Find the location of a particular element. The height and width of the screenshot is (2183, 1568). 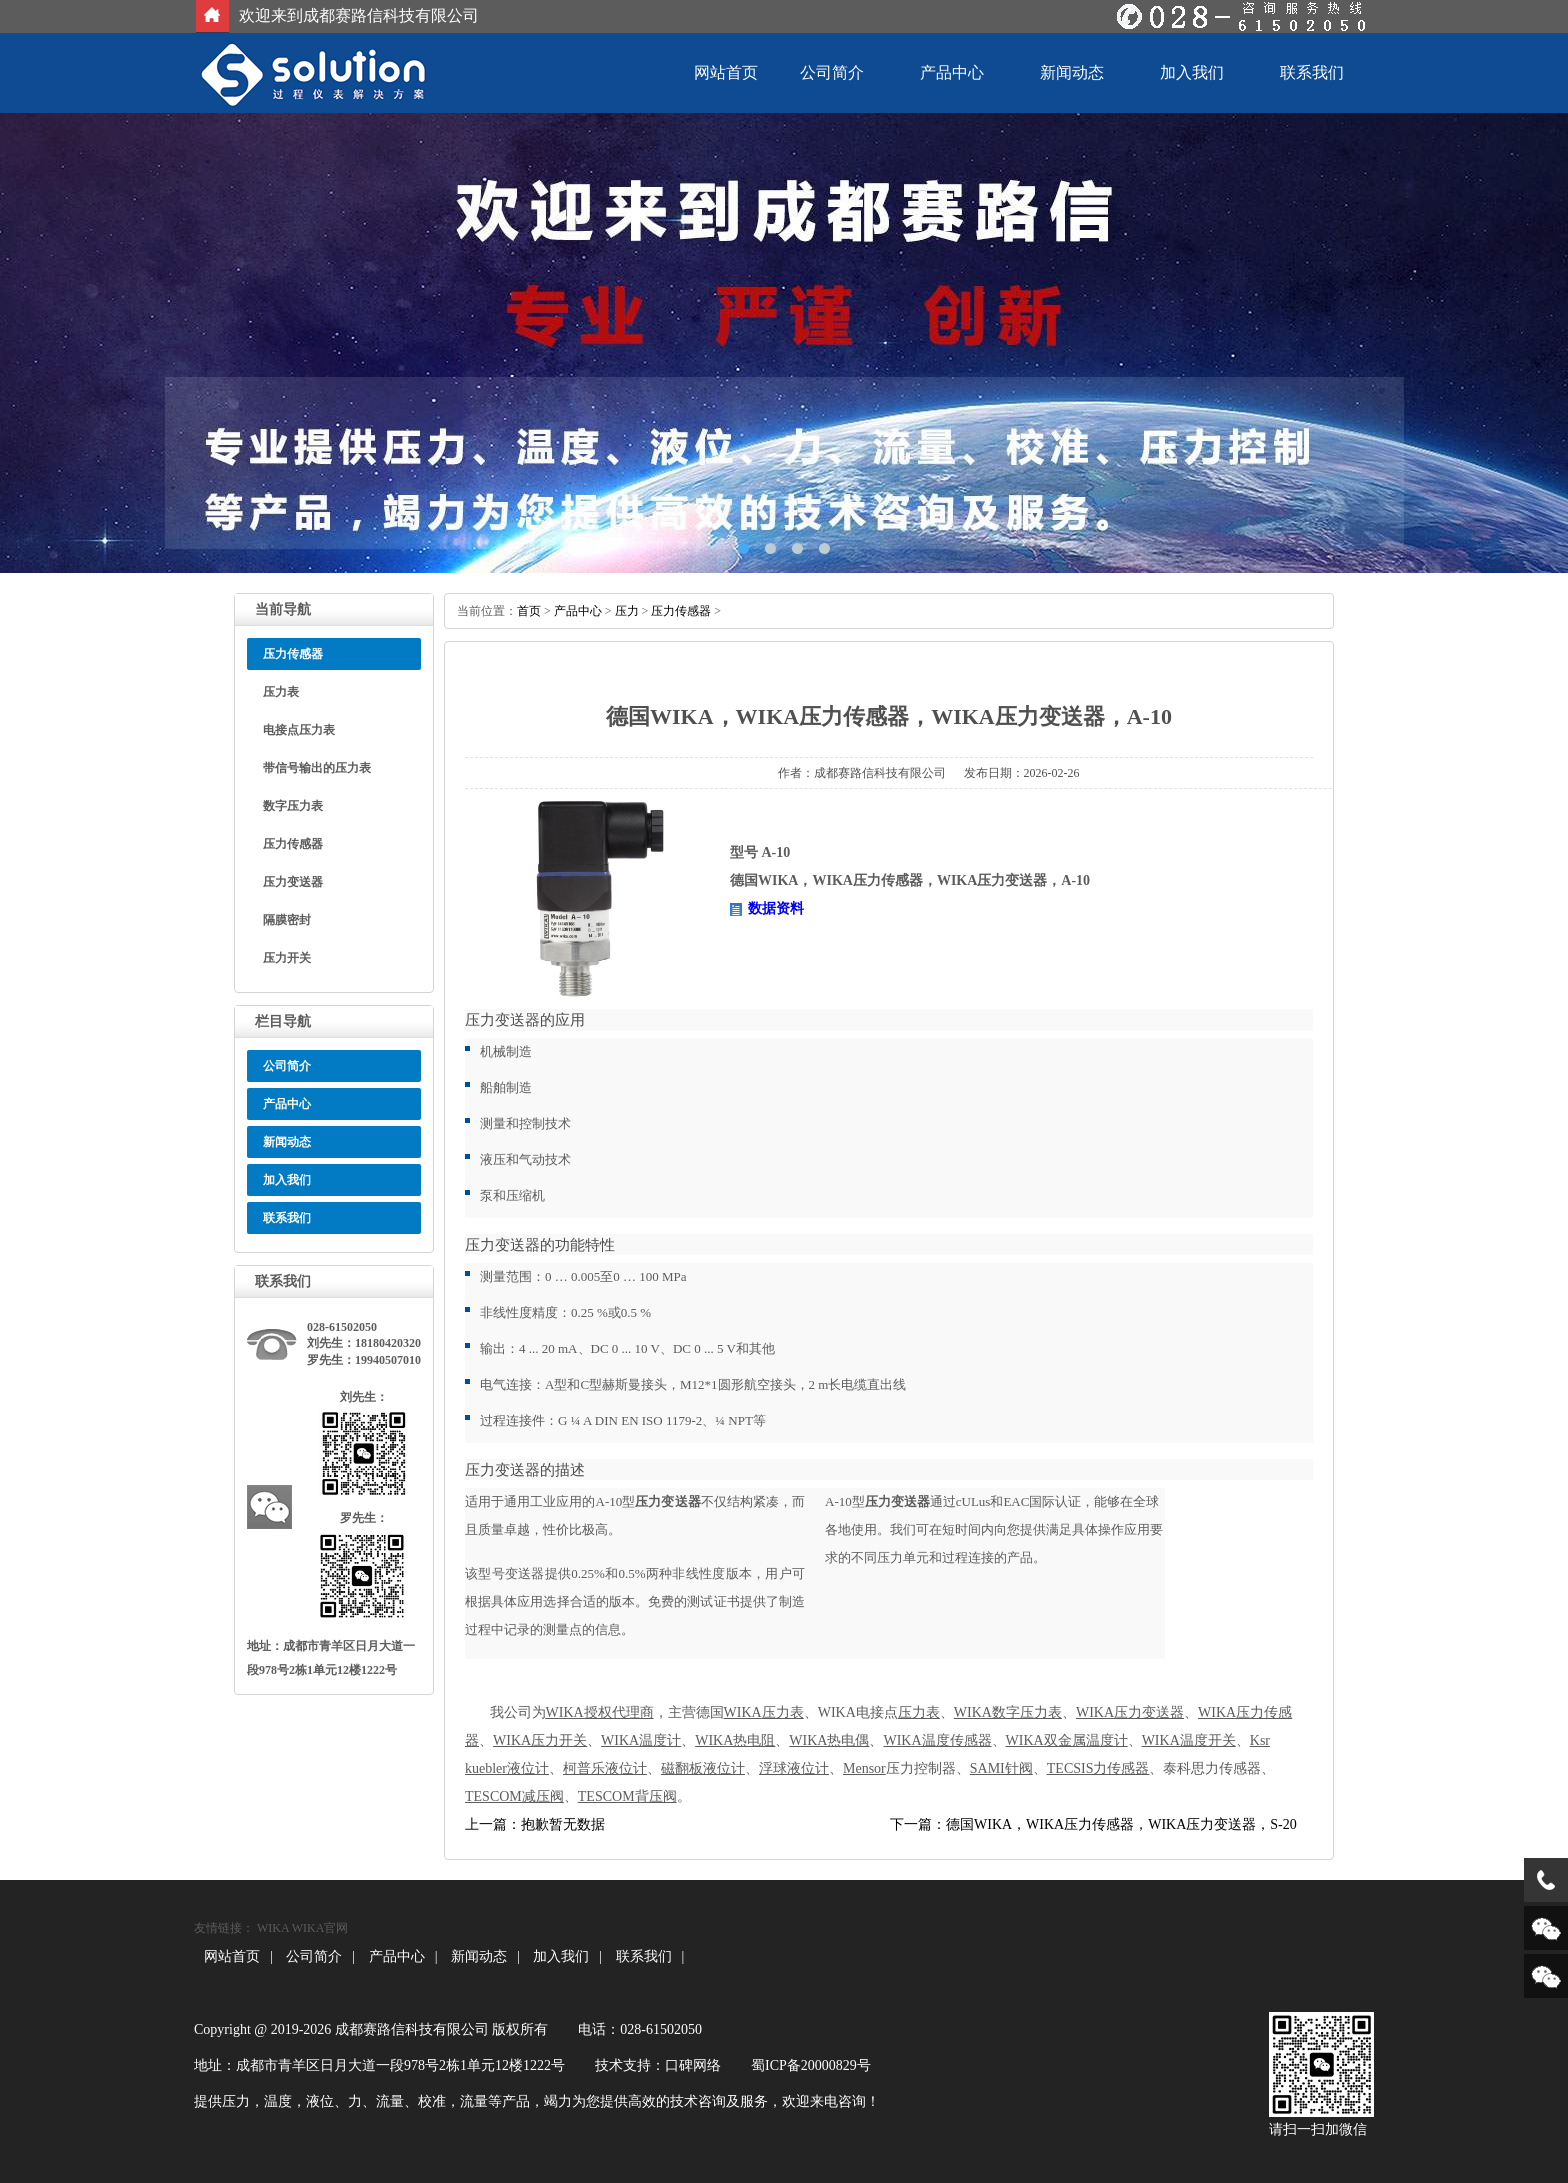

产品中心 is located at coordinates (952, 72).